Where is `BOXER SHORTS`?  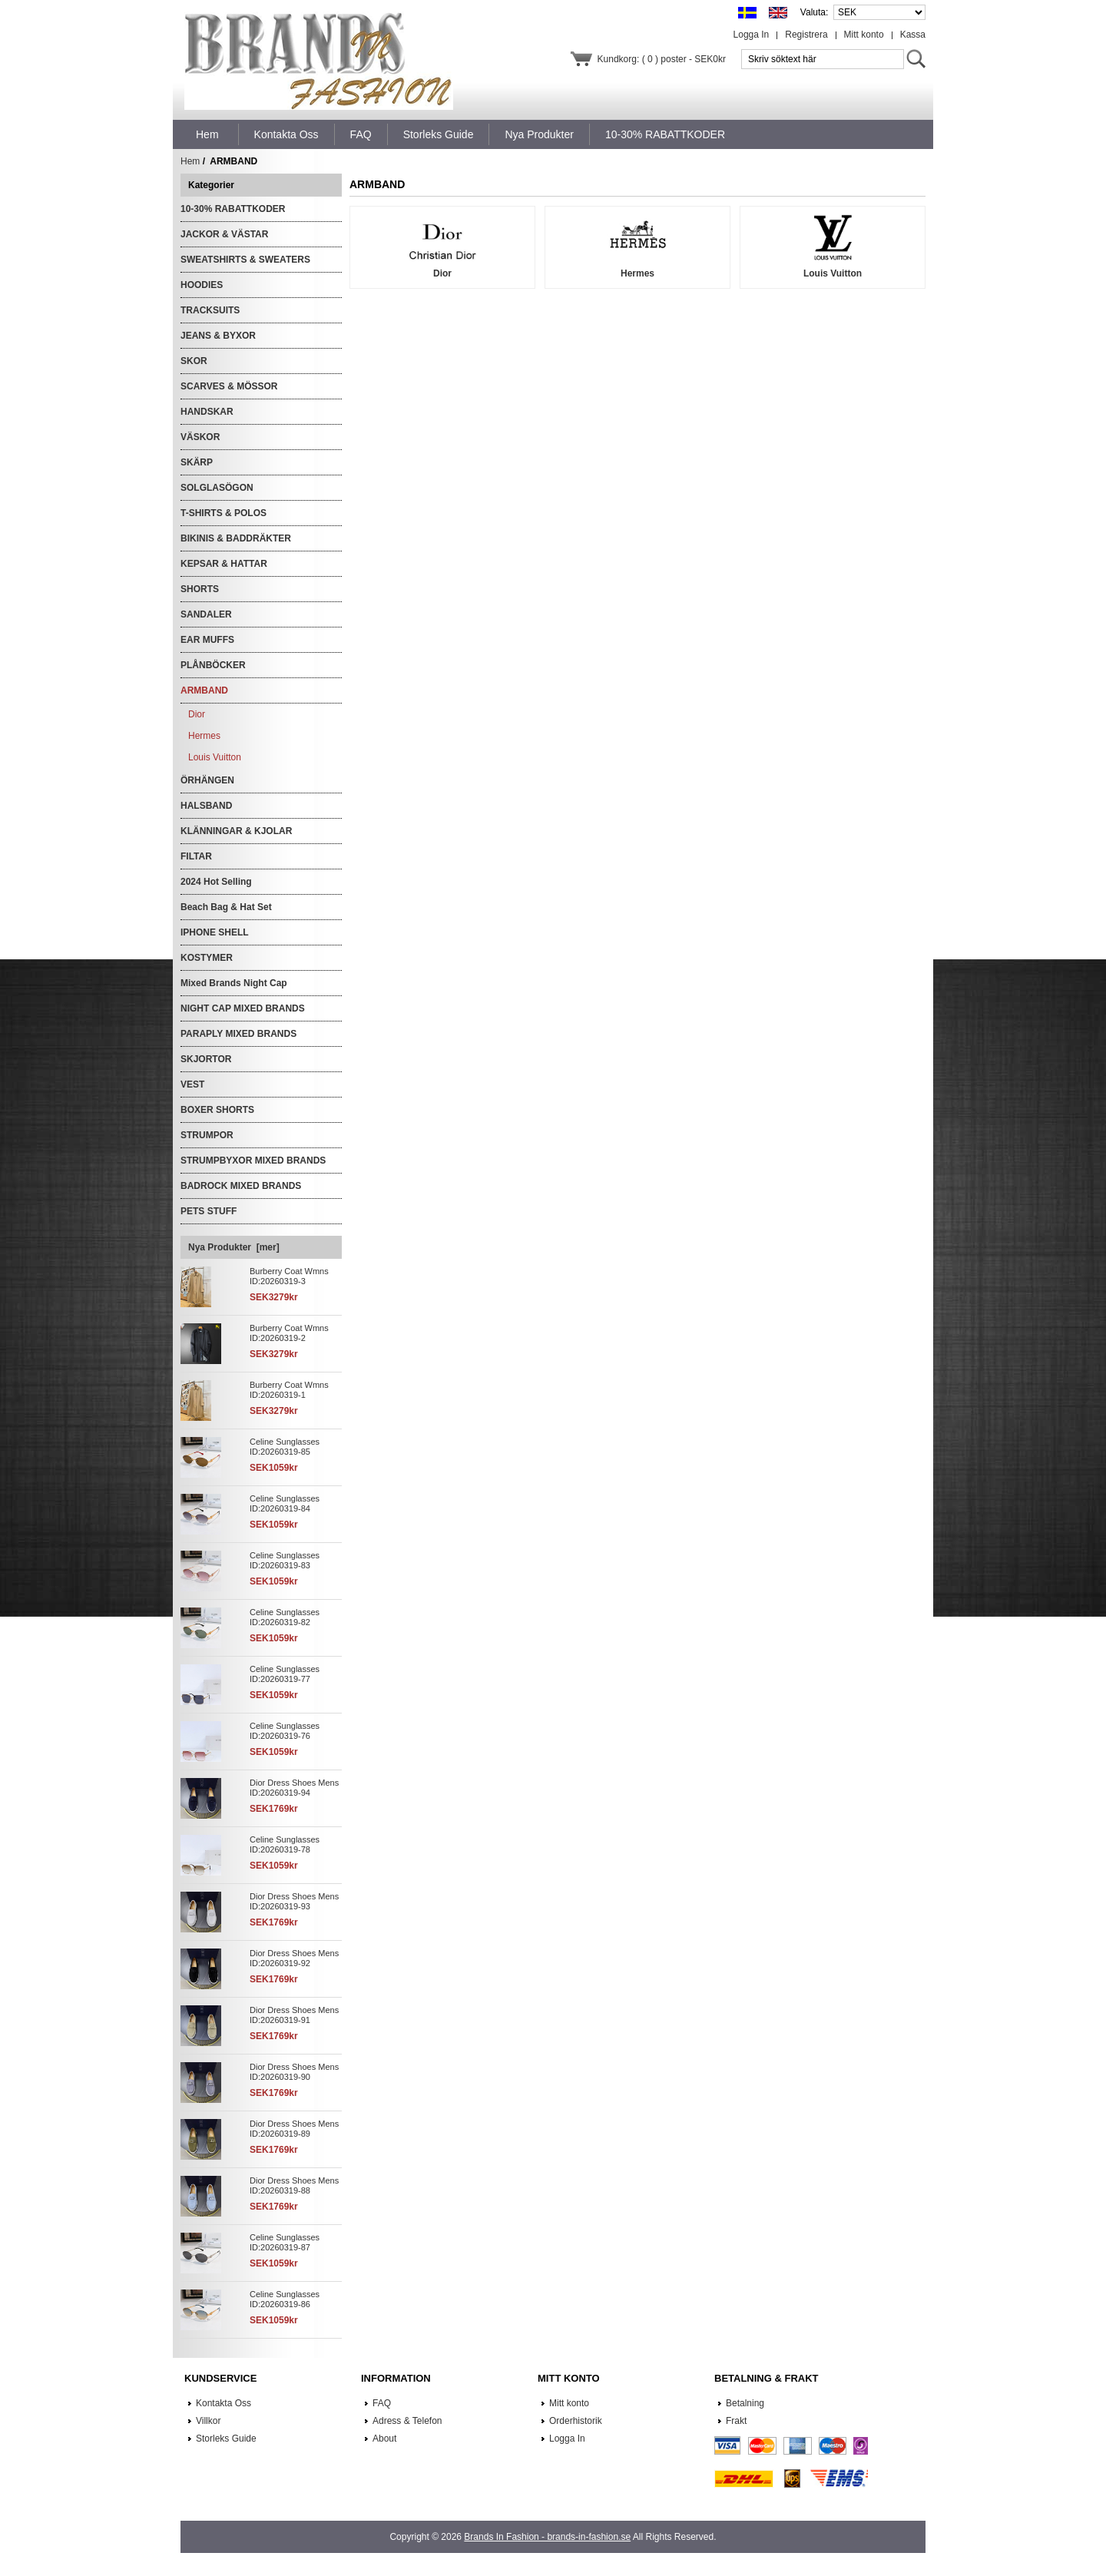
BOXER SHORTS is located at coordinates (217, 1109).